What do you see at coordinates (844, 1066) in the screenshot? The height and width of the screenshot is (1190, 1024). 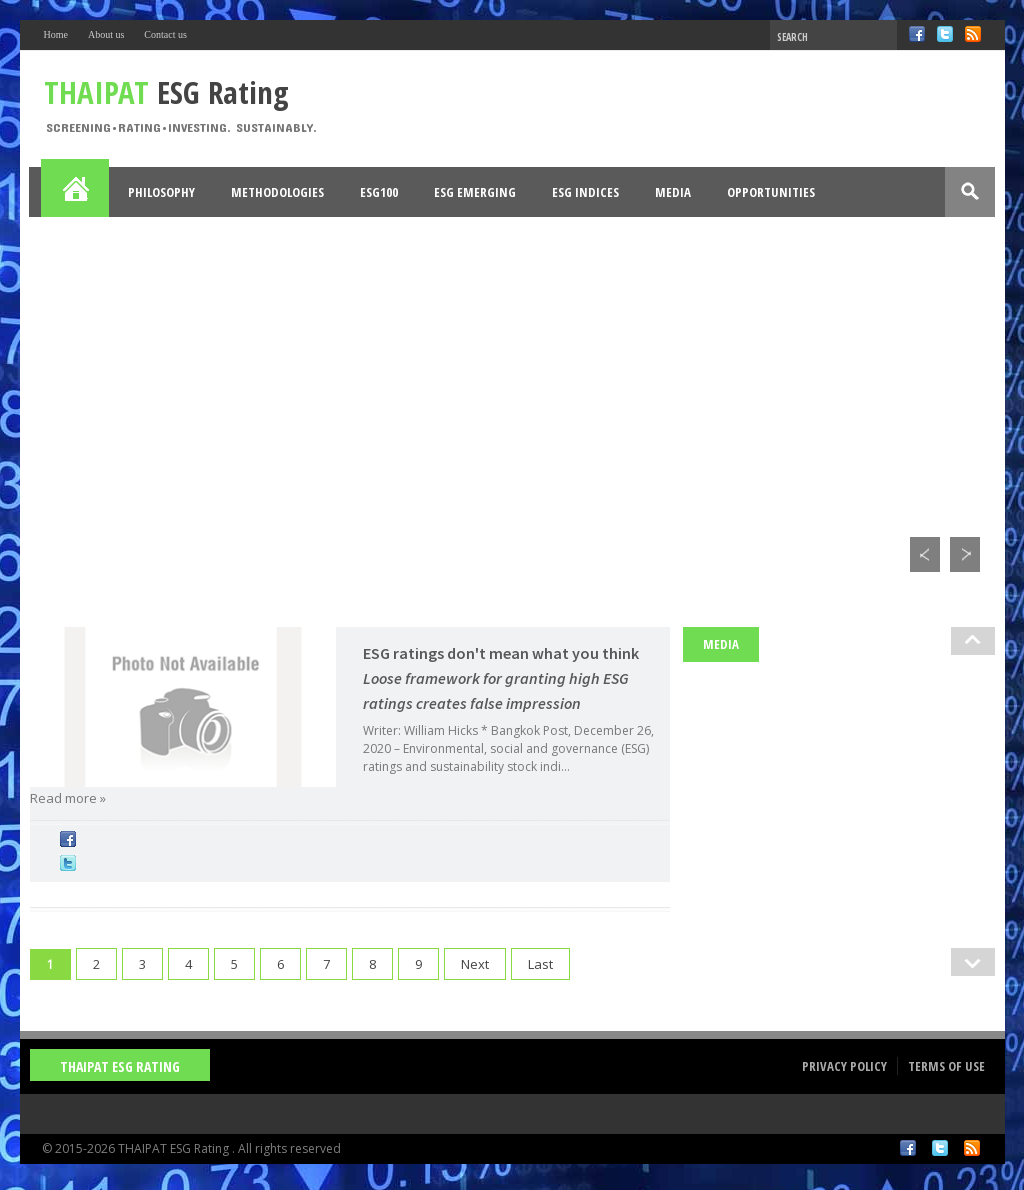 I see `Privacy Policy` at bounding box center [844, 1066].